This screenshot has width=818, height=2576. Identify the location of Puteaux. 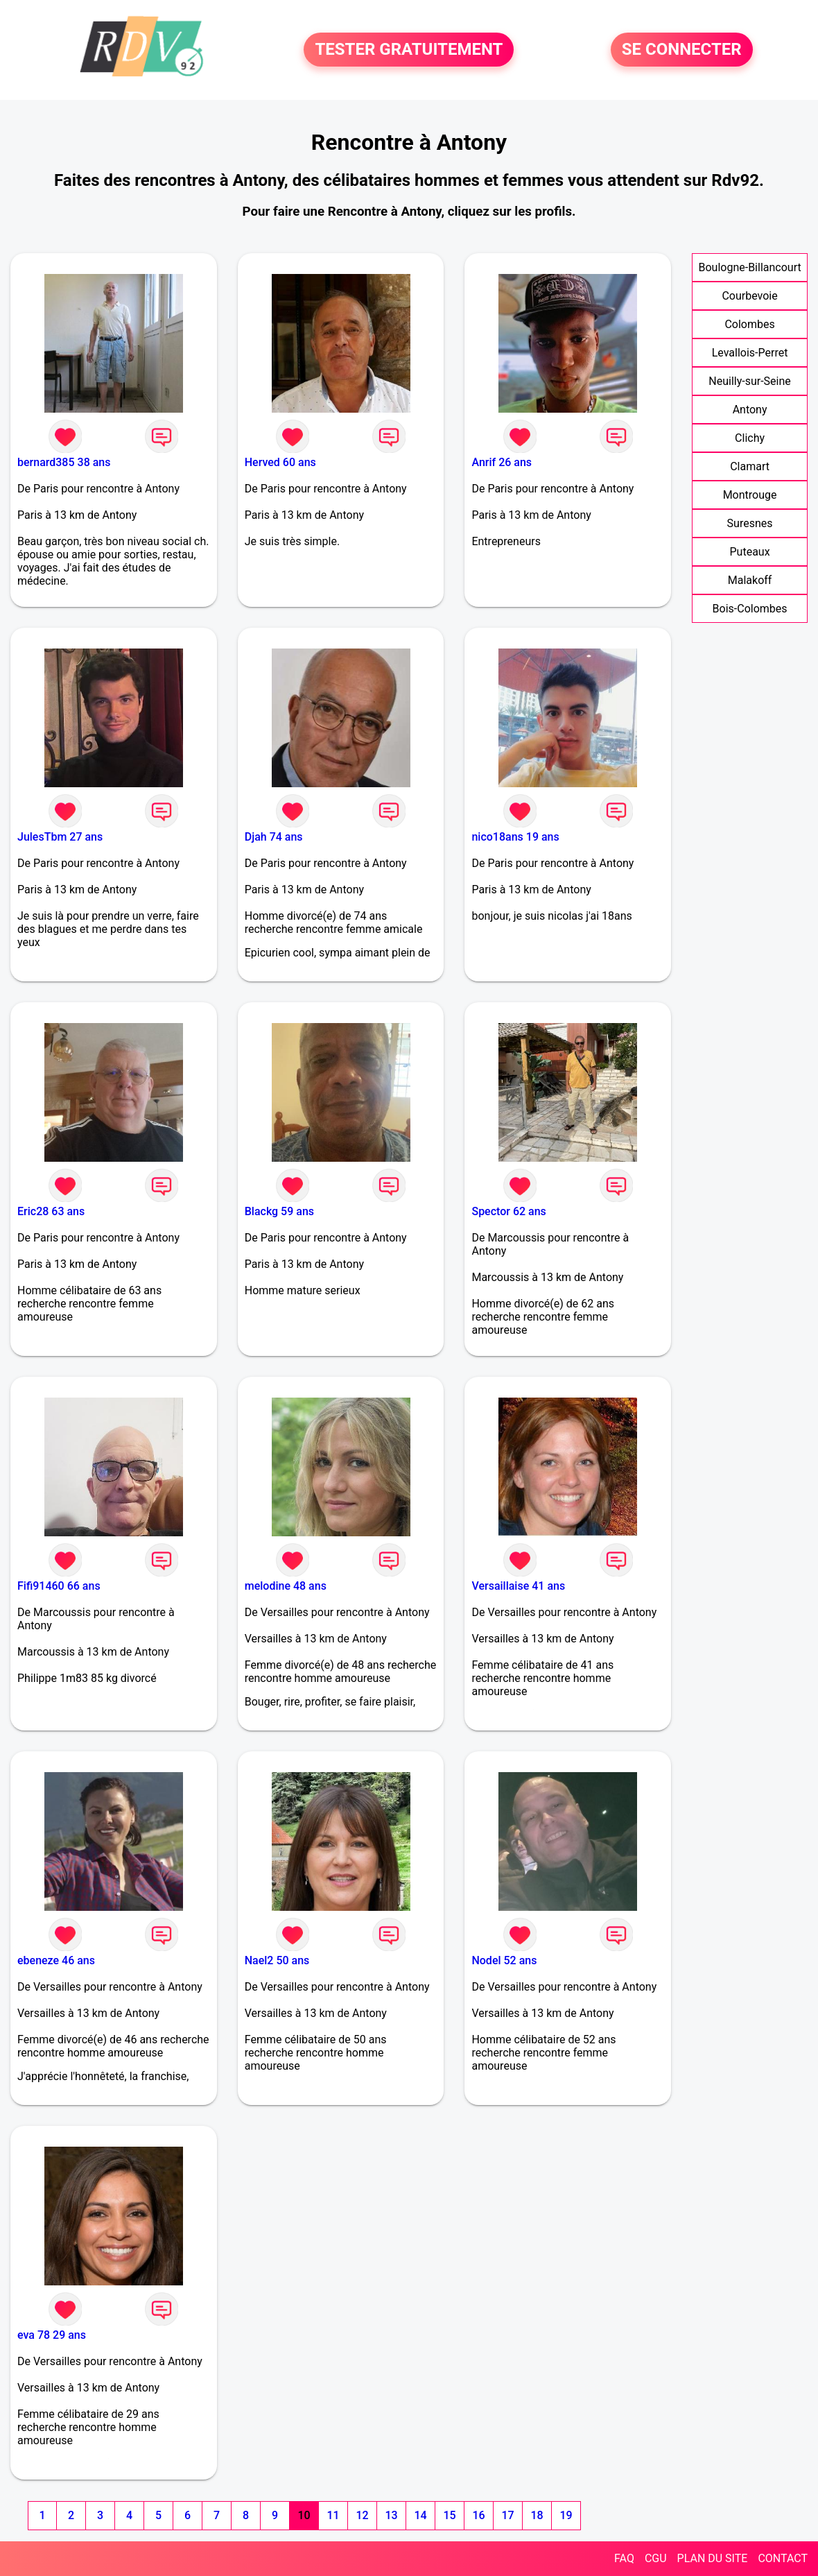
(750, 551).